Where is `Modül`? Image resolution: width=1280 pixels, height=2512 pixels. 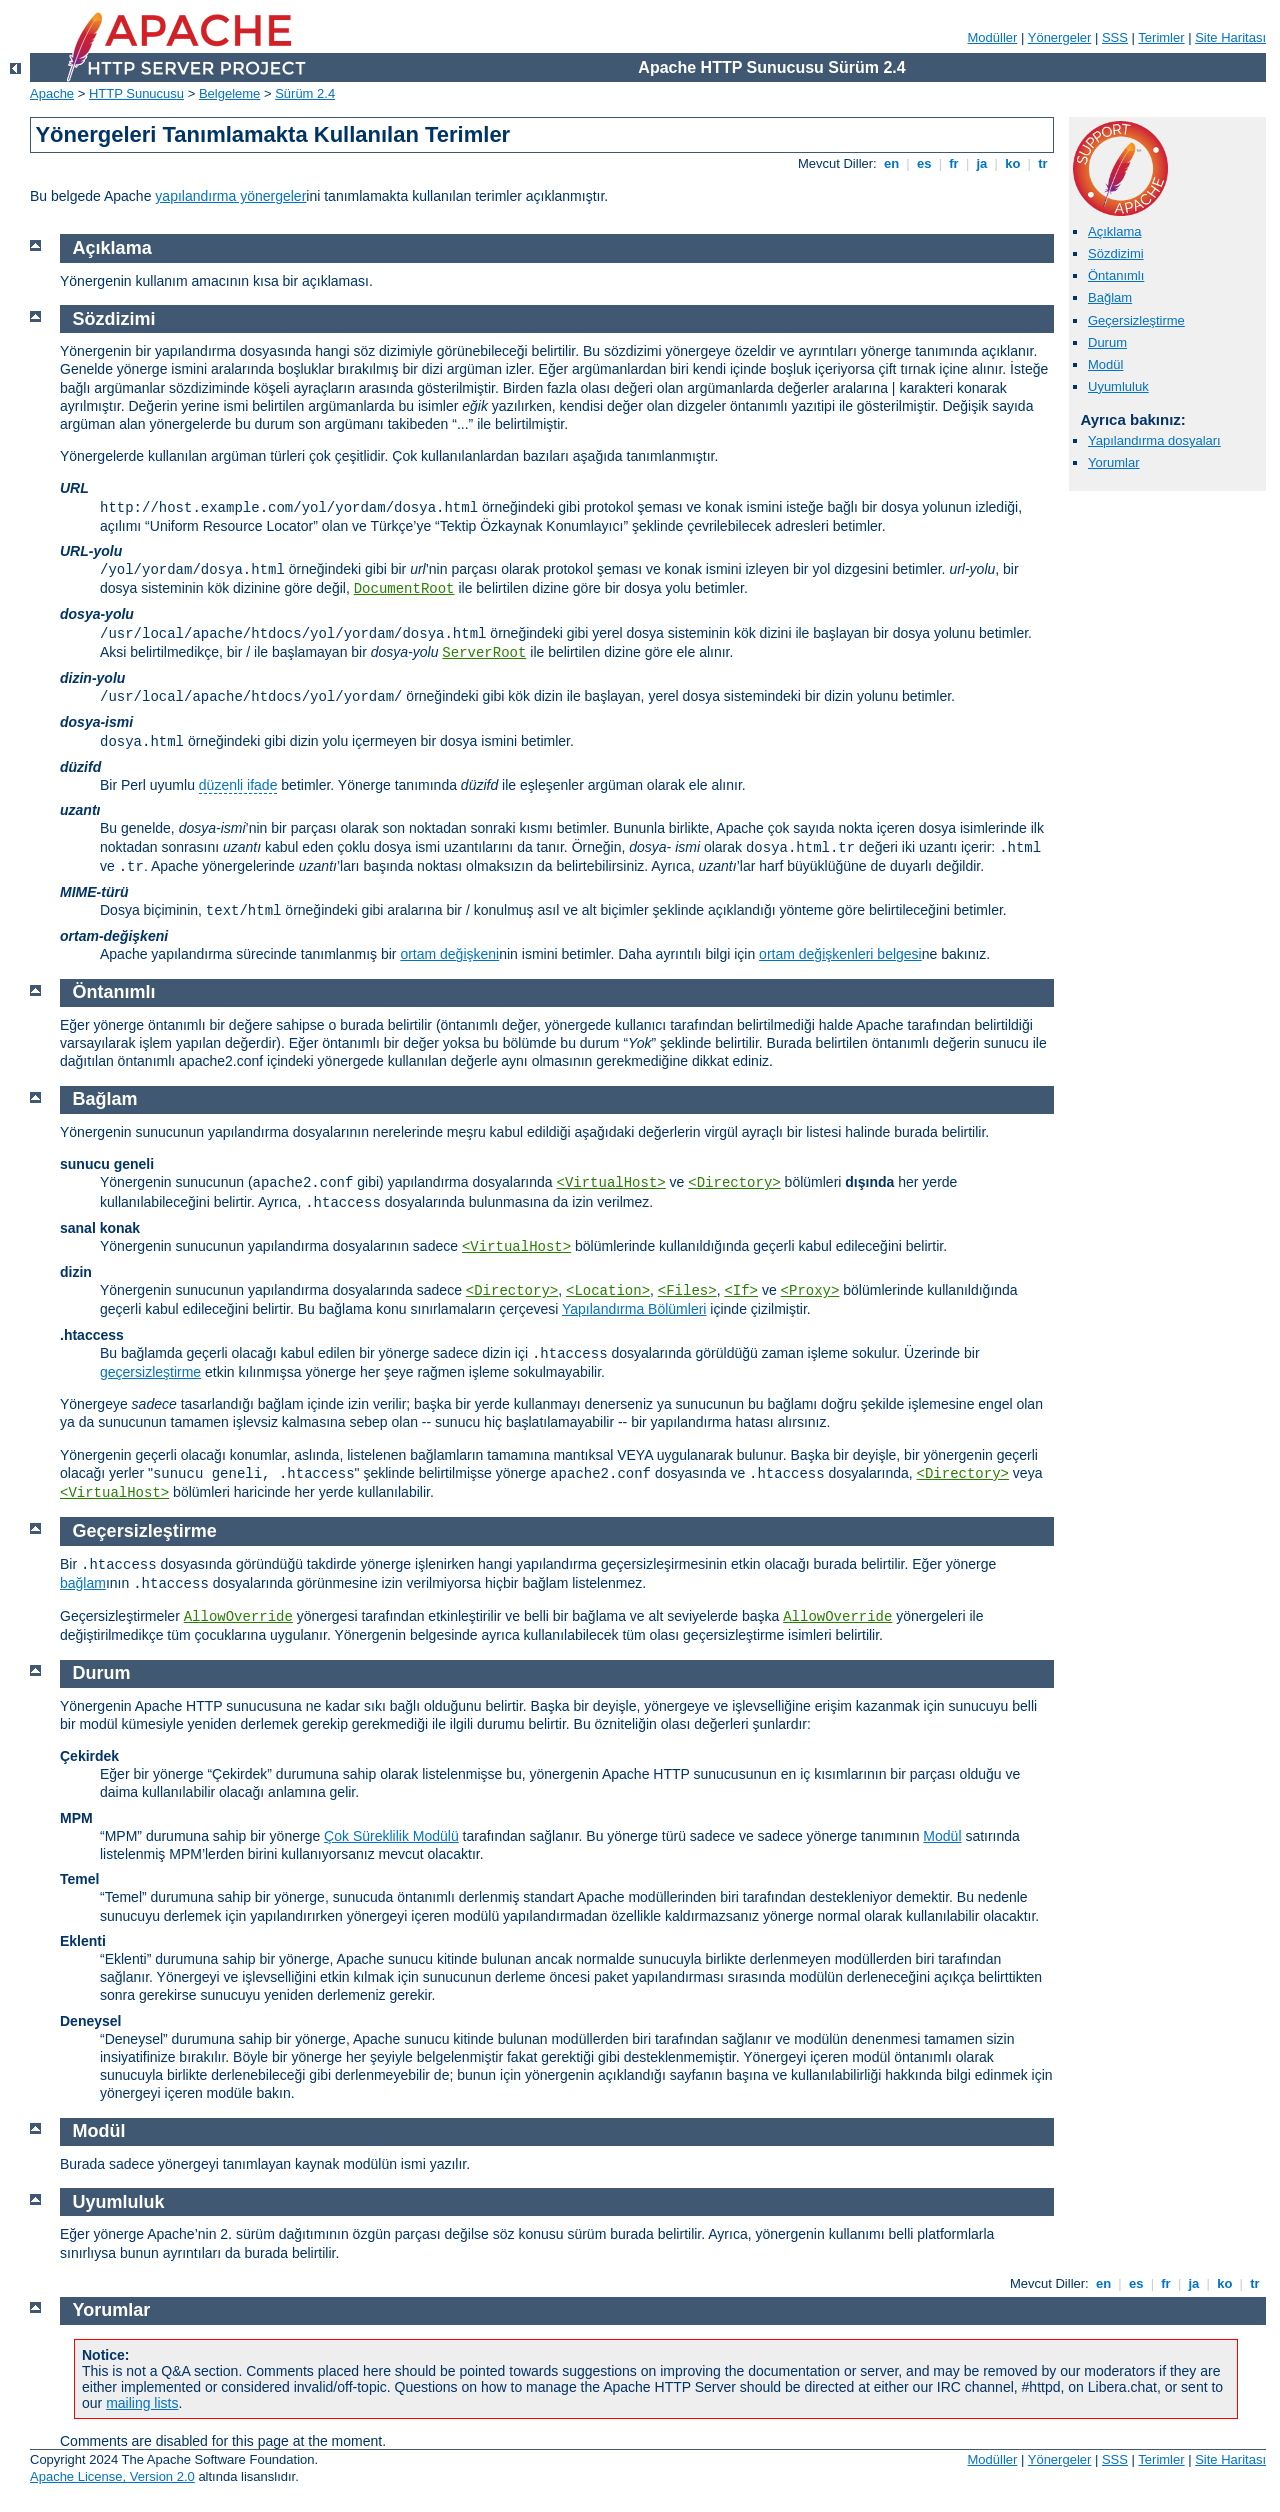
Modül is located at coordinates (1105, 364).